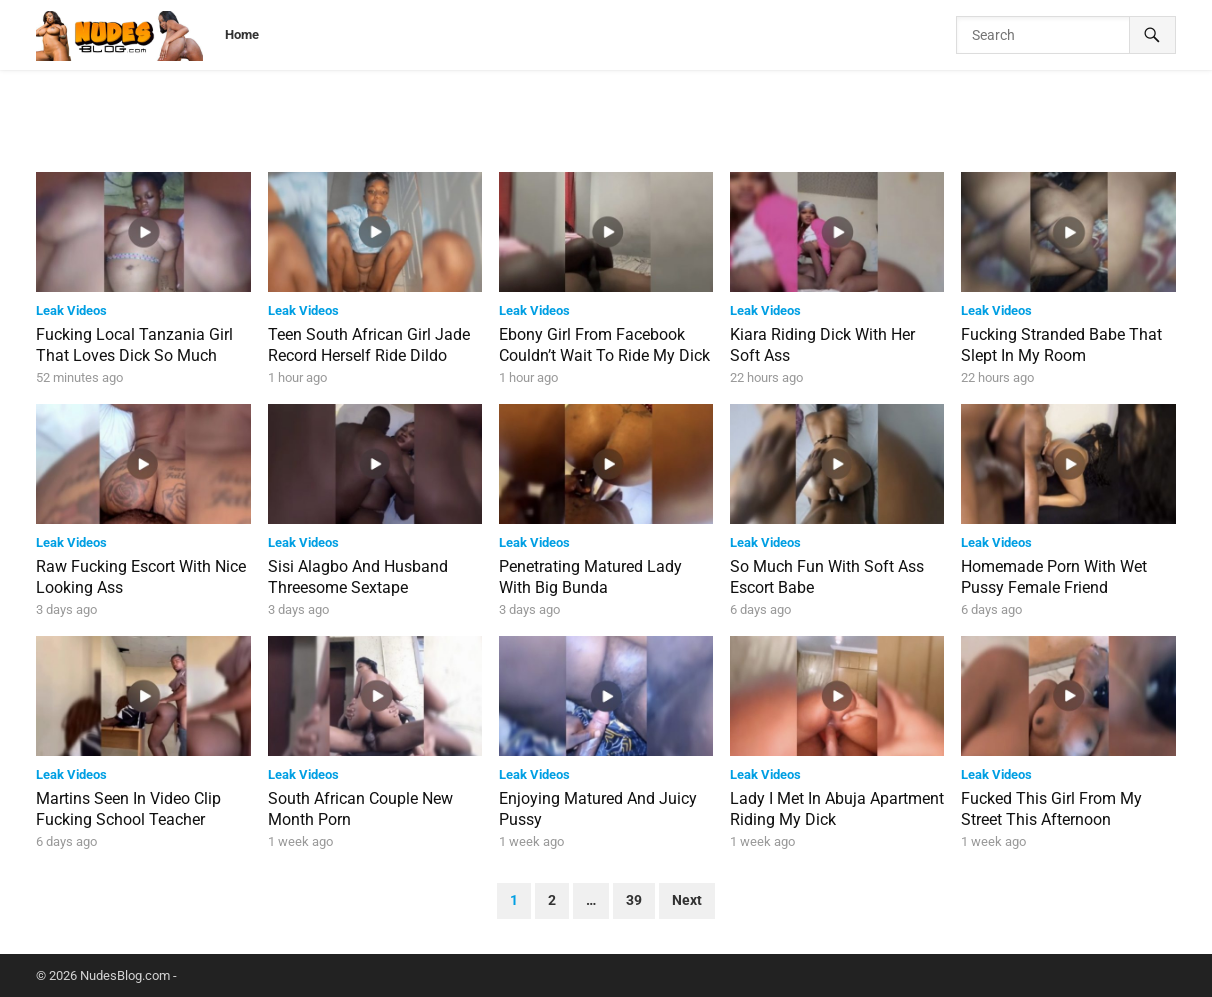 The width and height of the screenshot is (1212, 997). What do you see at coordinates (634, 900) in the screenshot?
I see `39` at bounding box center [634, 900].